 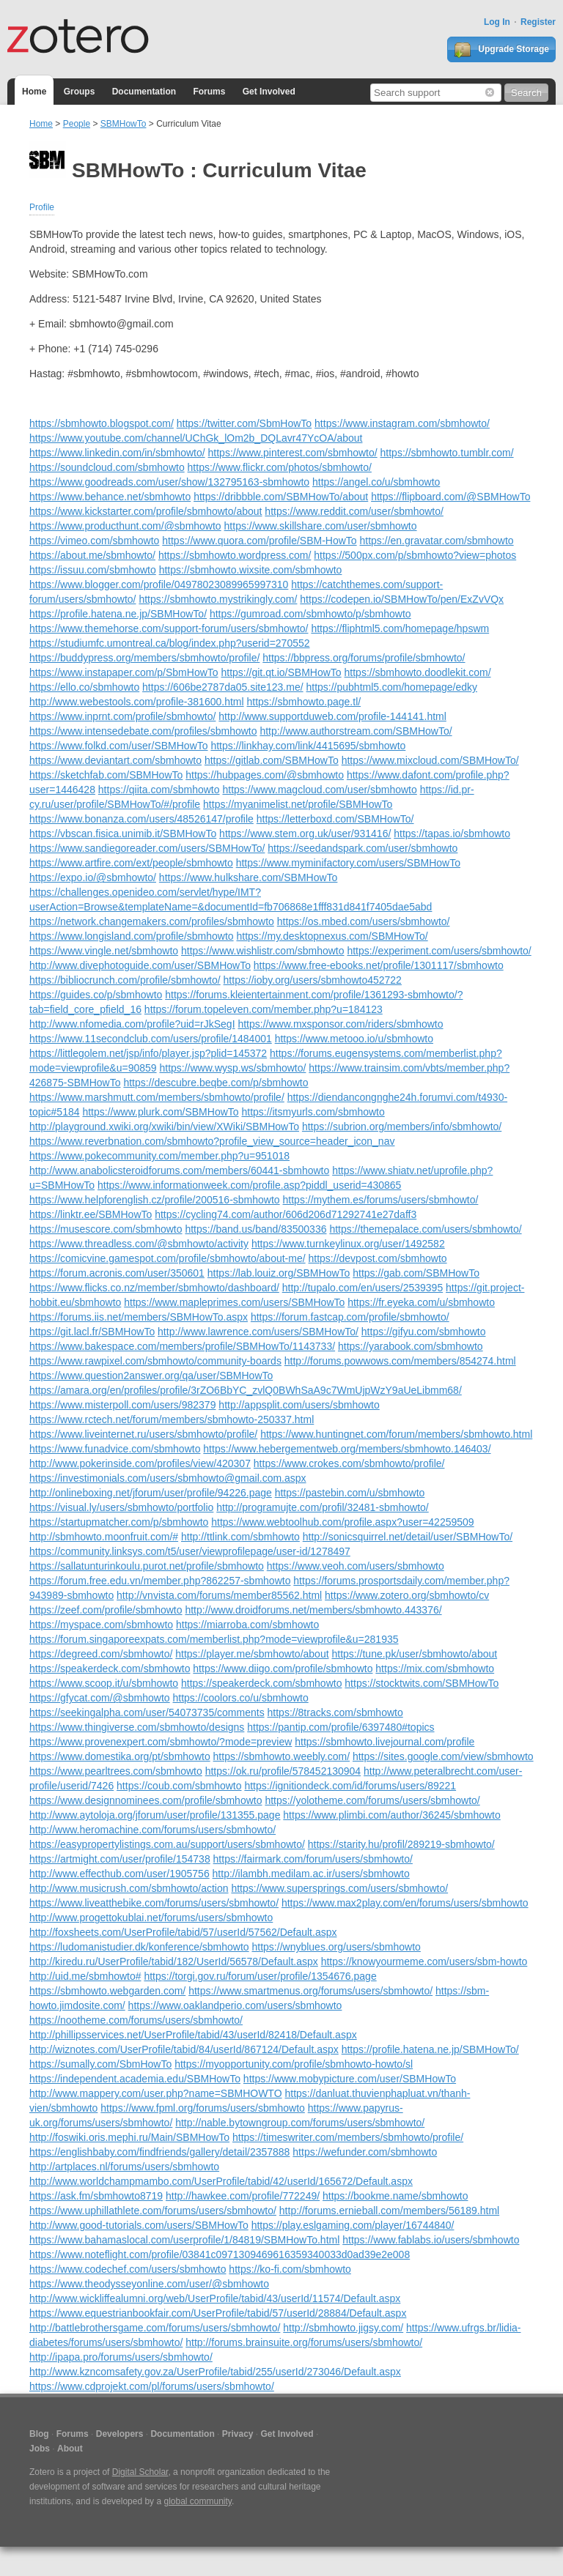 What do you see at coordinates (169, 482) in the screenshot?
I see `https://www.goodreads.com/user/show/132795163-sbmhowto` at bounding box center [169, 482].